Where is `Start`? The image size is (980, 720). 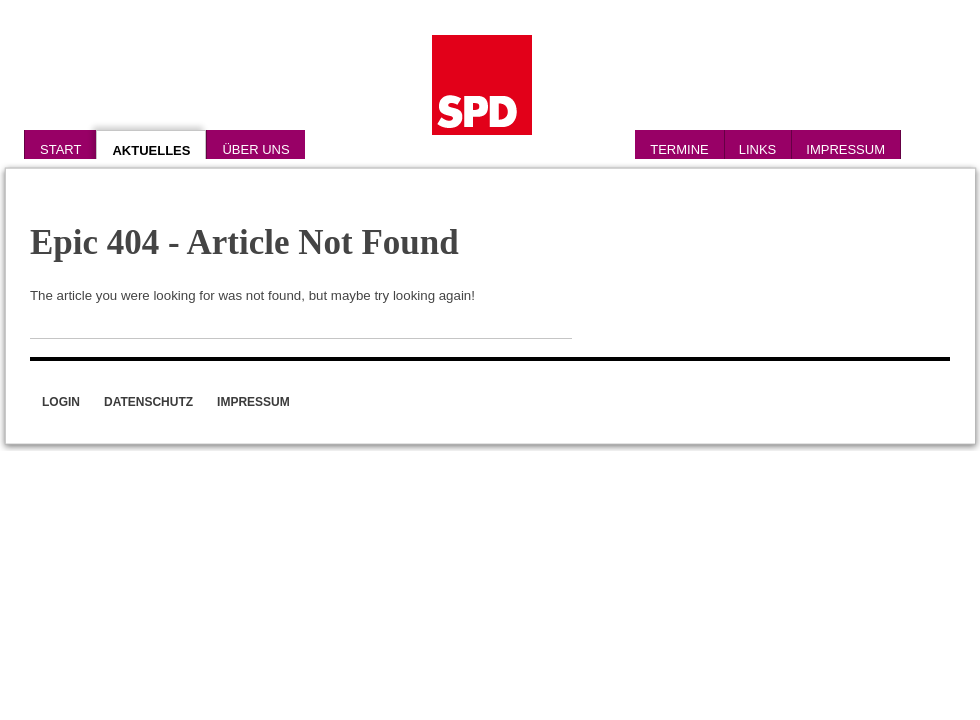
Start is located at coordinates (60, 149).